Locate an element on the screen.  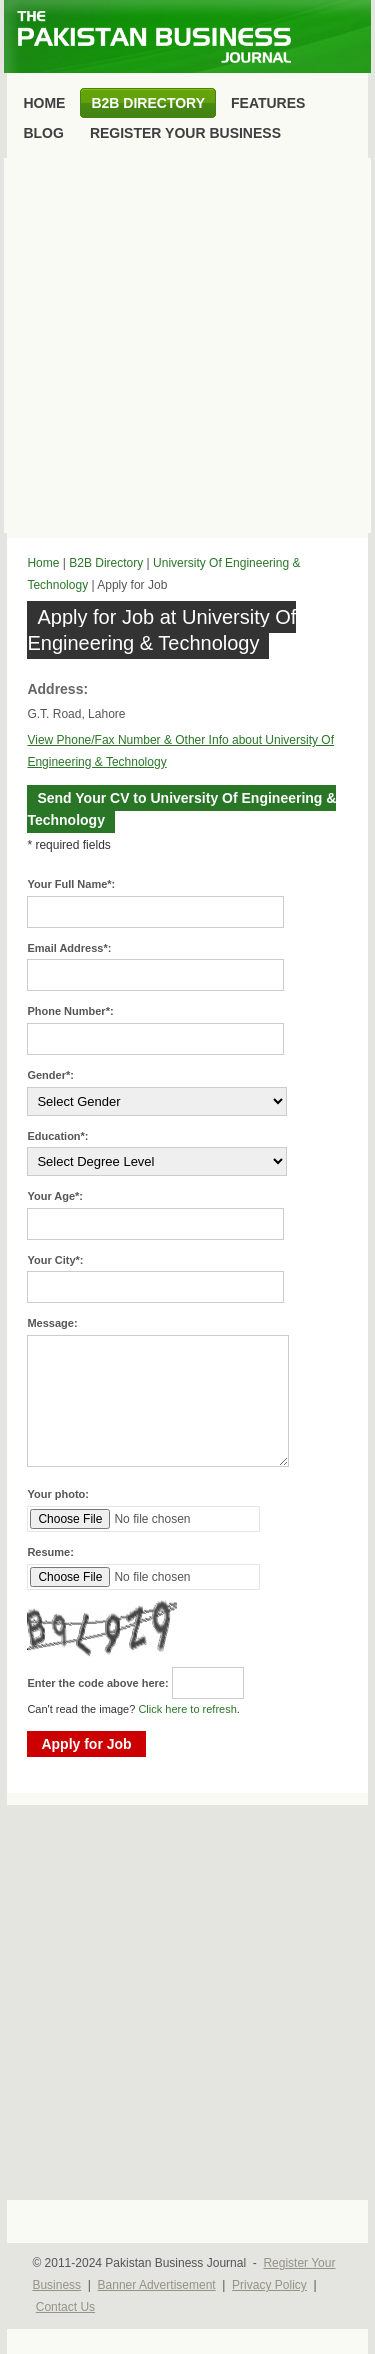
Message: is located at coordinates (52, 1323).